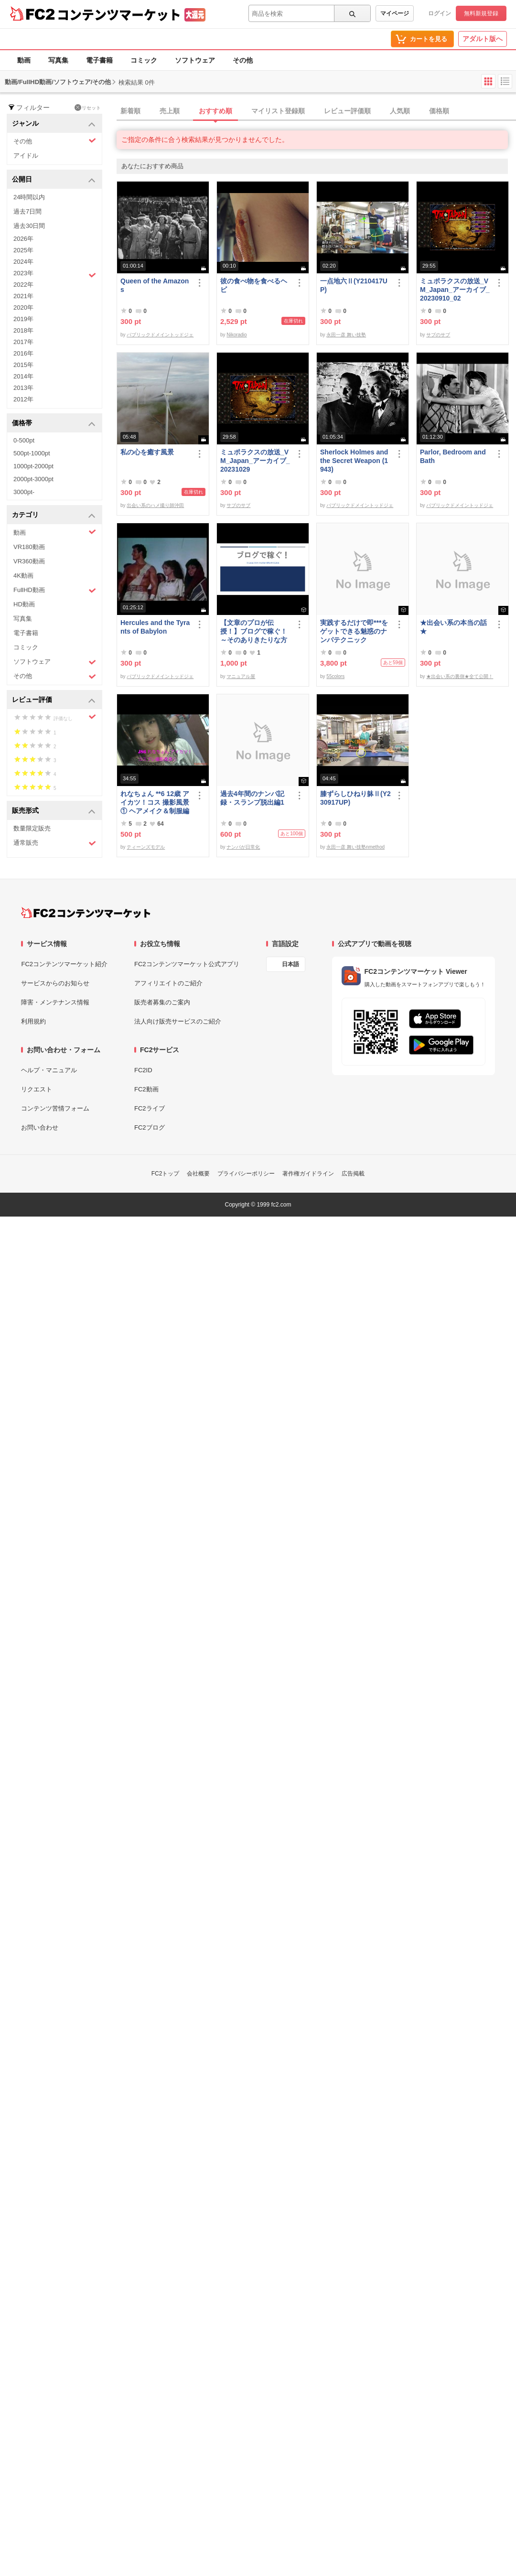 Image resolution: width=516 pixels, height=2576 pixels. Describe the element at coordinates (243, 60) in the screenshot. I see `その他` at that location.